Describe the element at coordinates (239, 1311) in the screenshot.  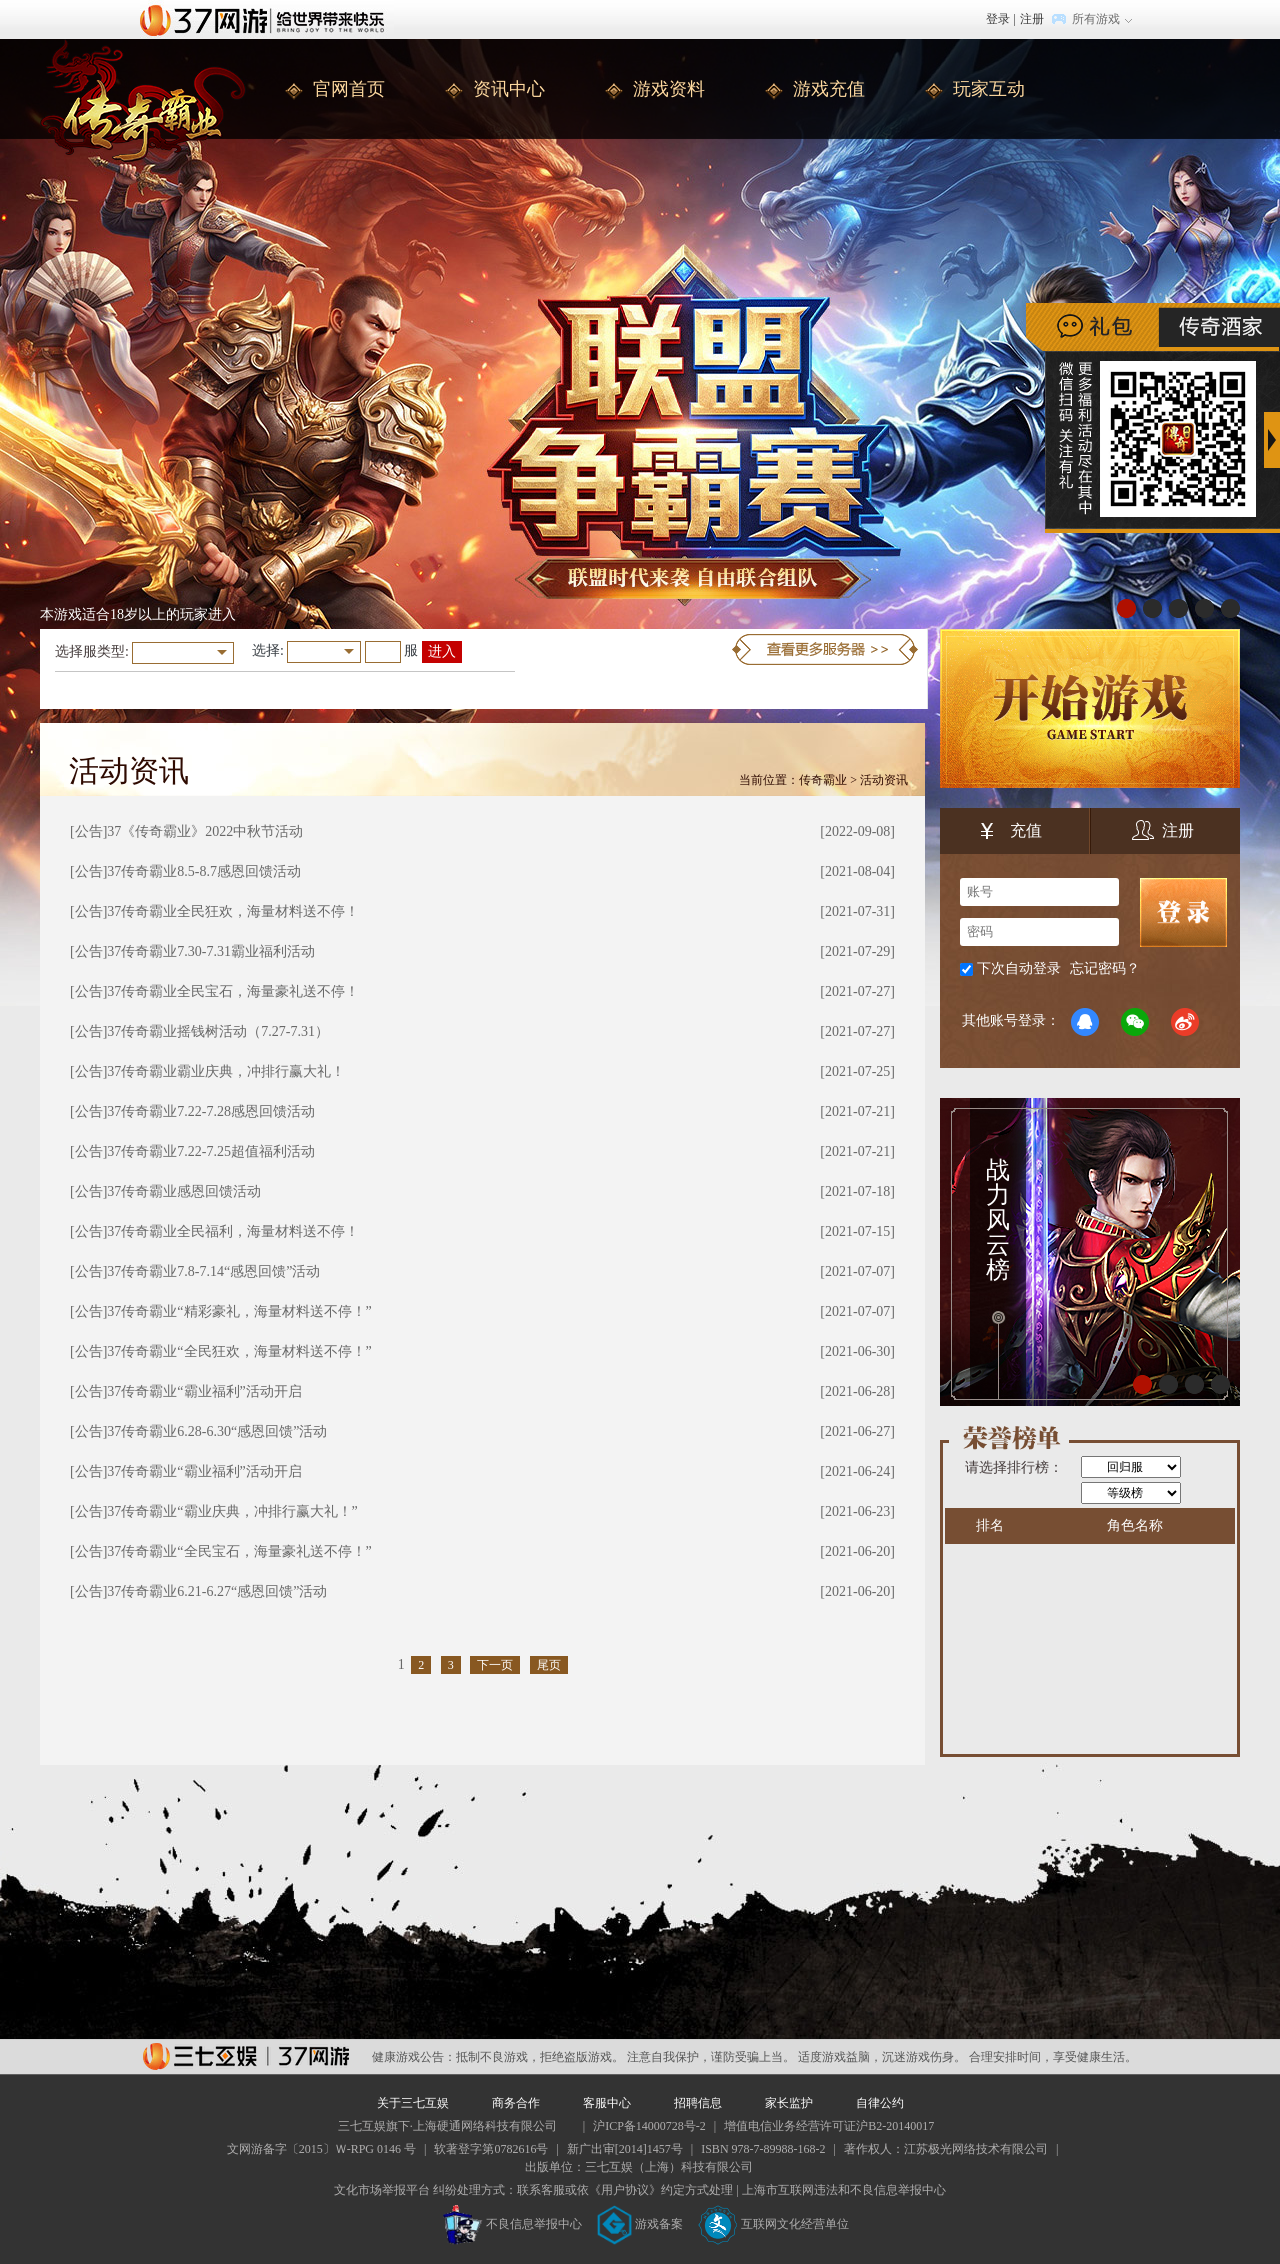
I see `37传奇霸业“精彩豪礼，海量材料送不停！”` at that location.